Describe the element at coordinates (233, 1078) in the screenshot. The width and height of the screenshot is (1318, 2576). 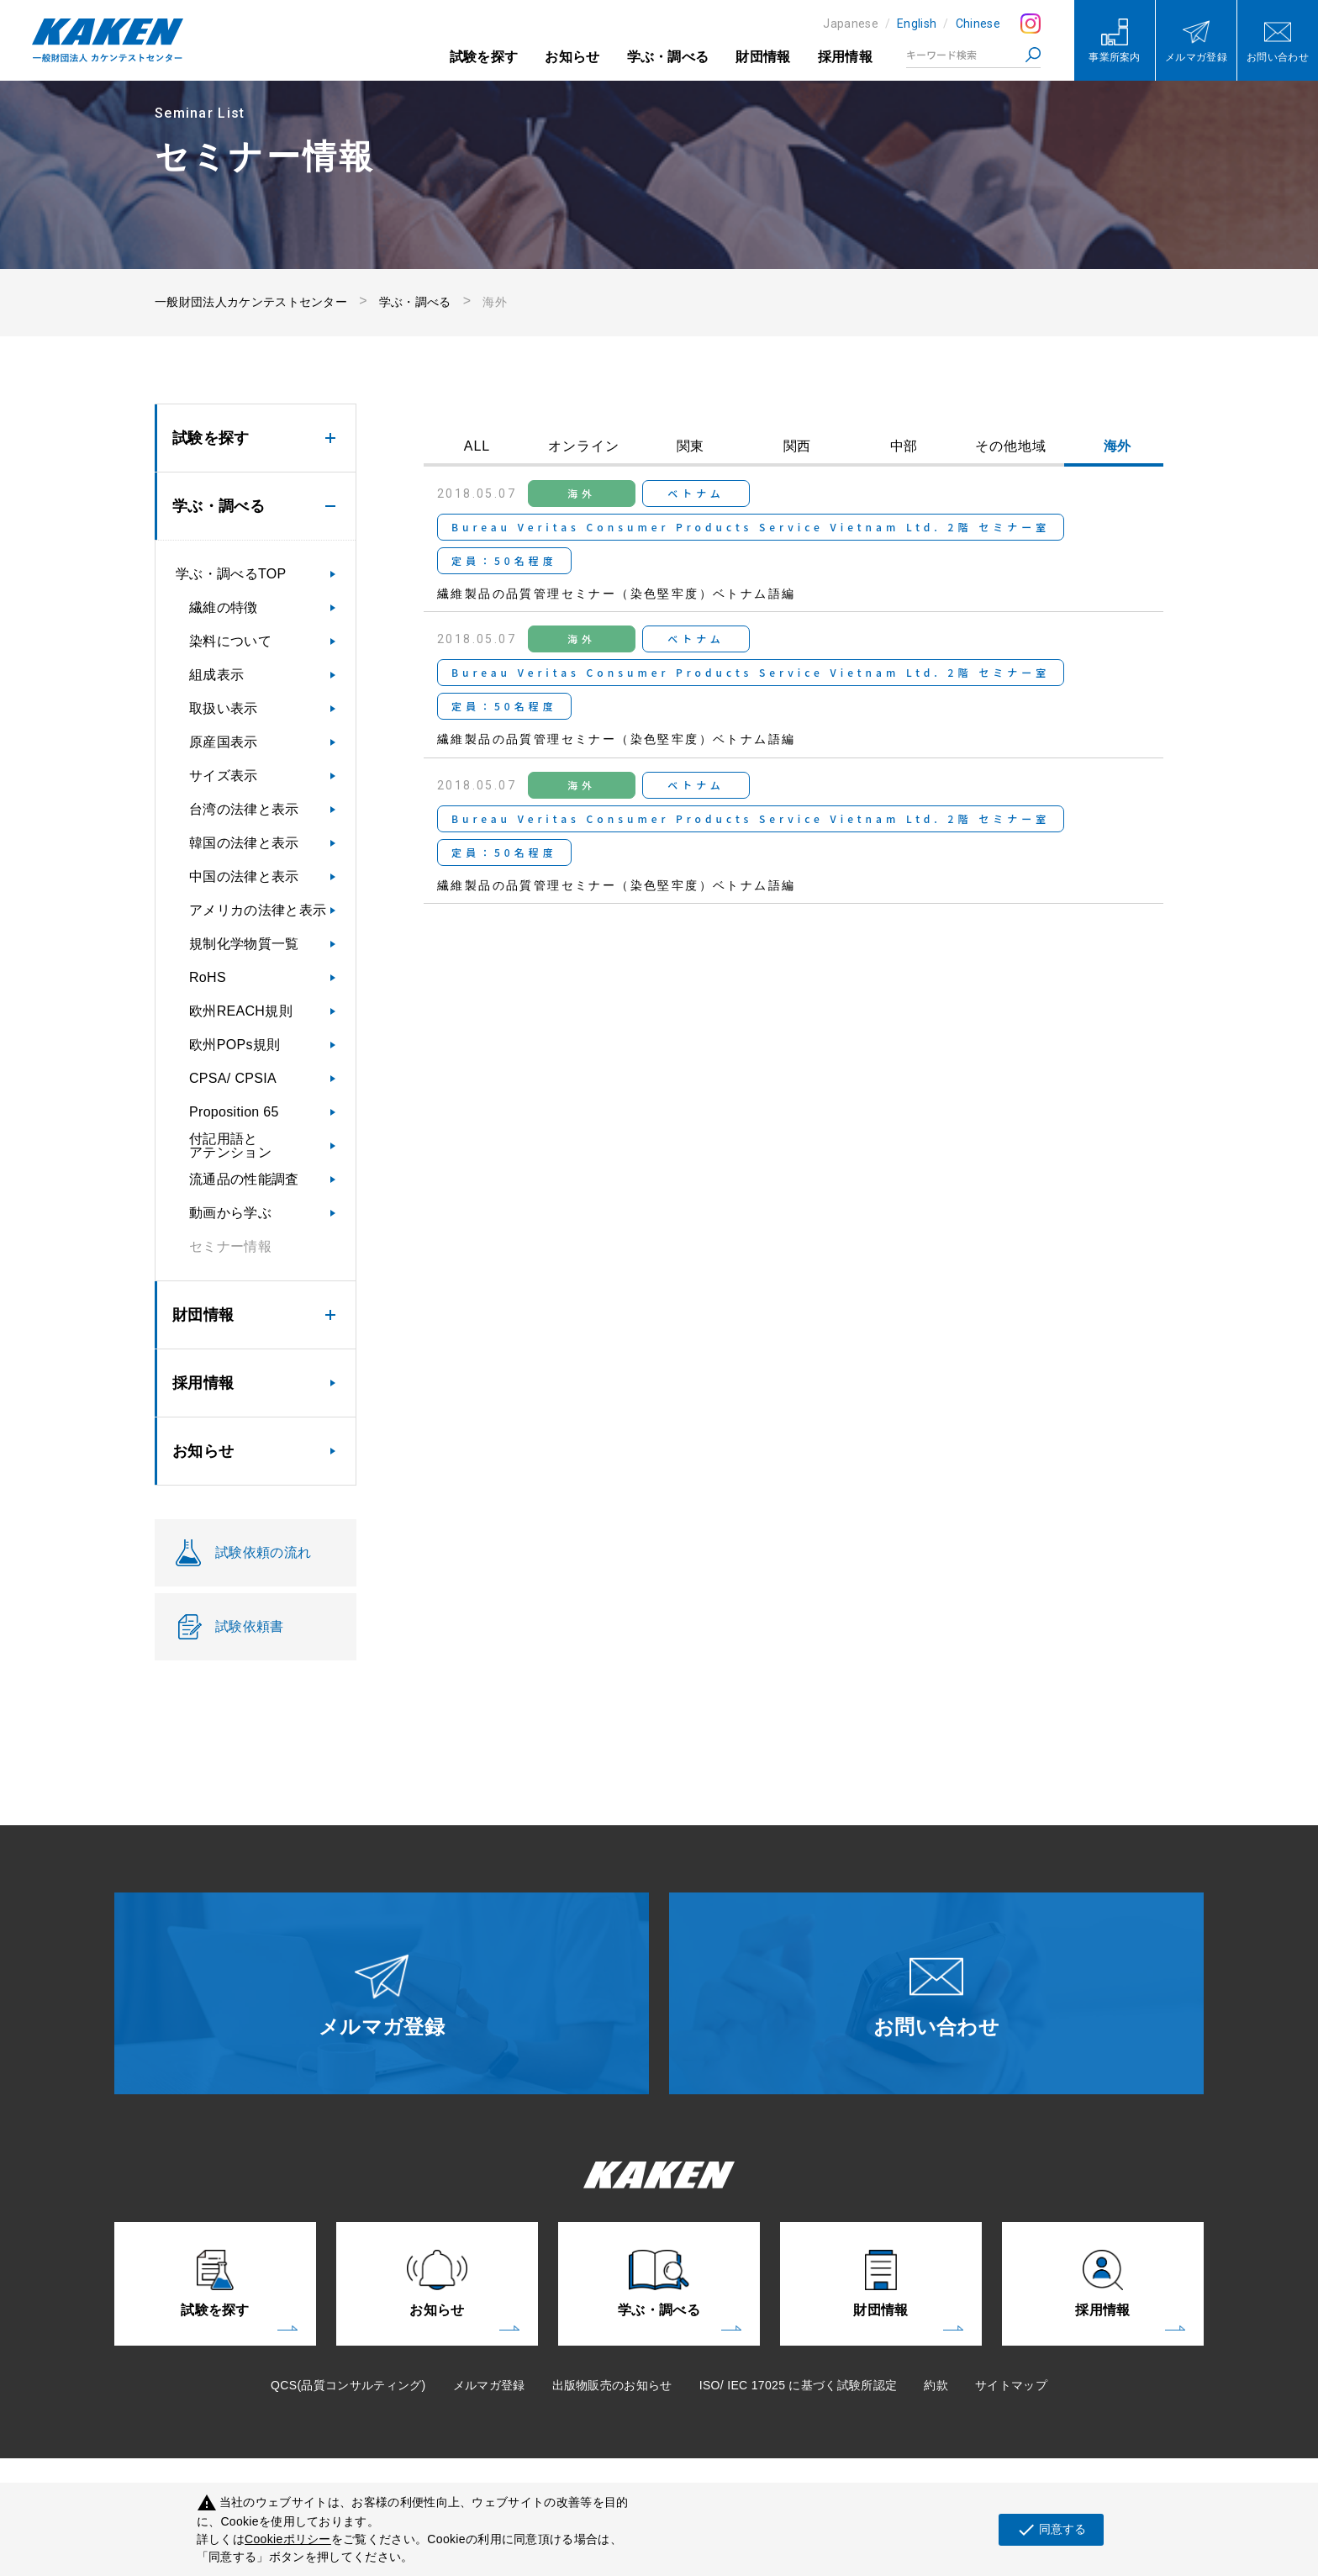
I see `CPSA/ CPSIA` at that location.